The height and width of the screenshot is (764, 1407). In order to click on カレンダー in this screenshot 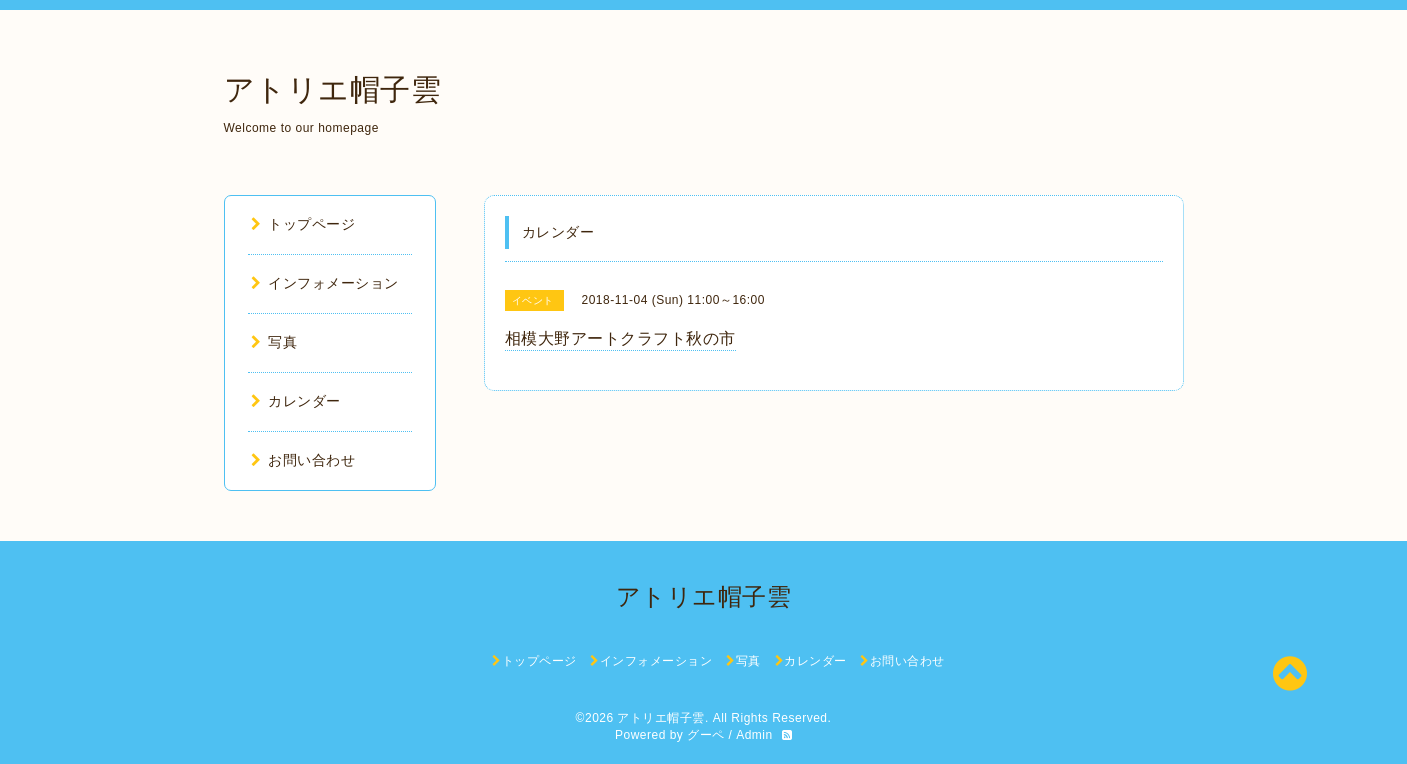, I will do `click(296, 401)`.